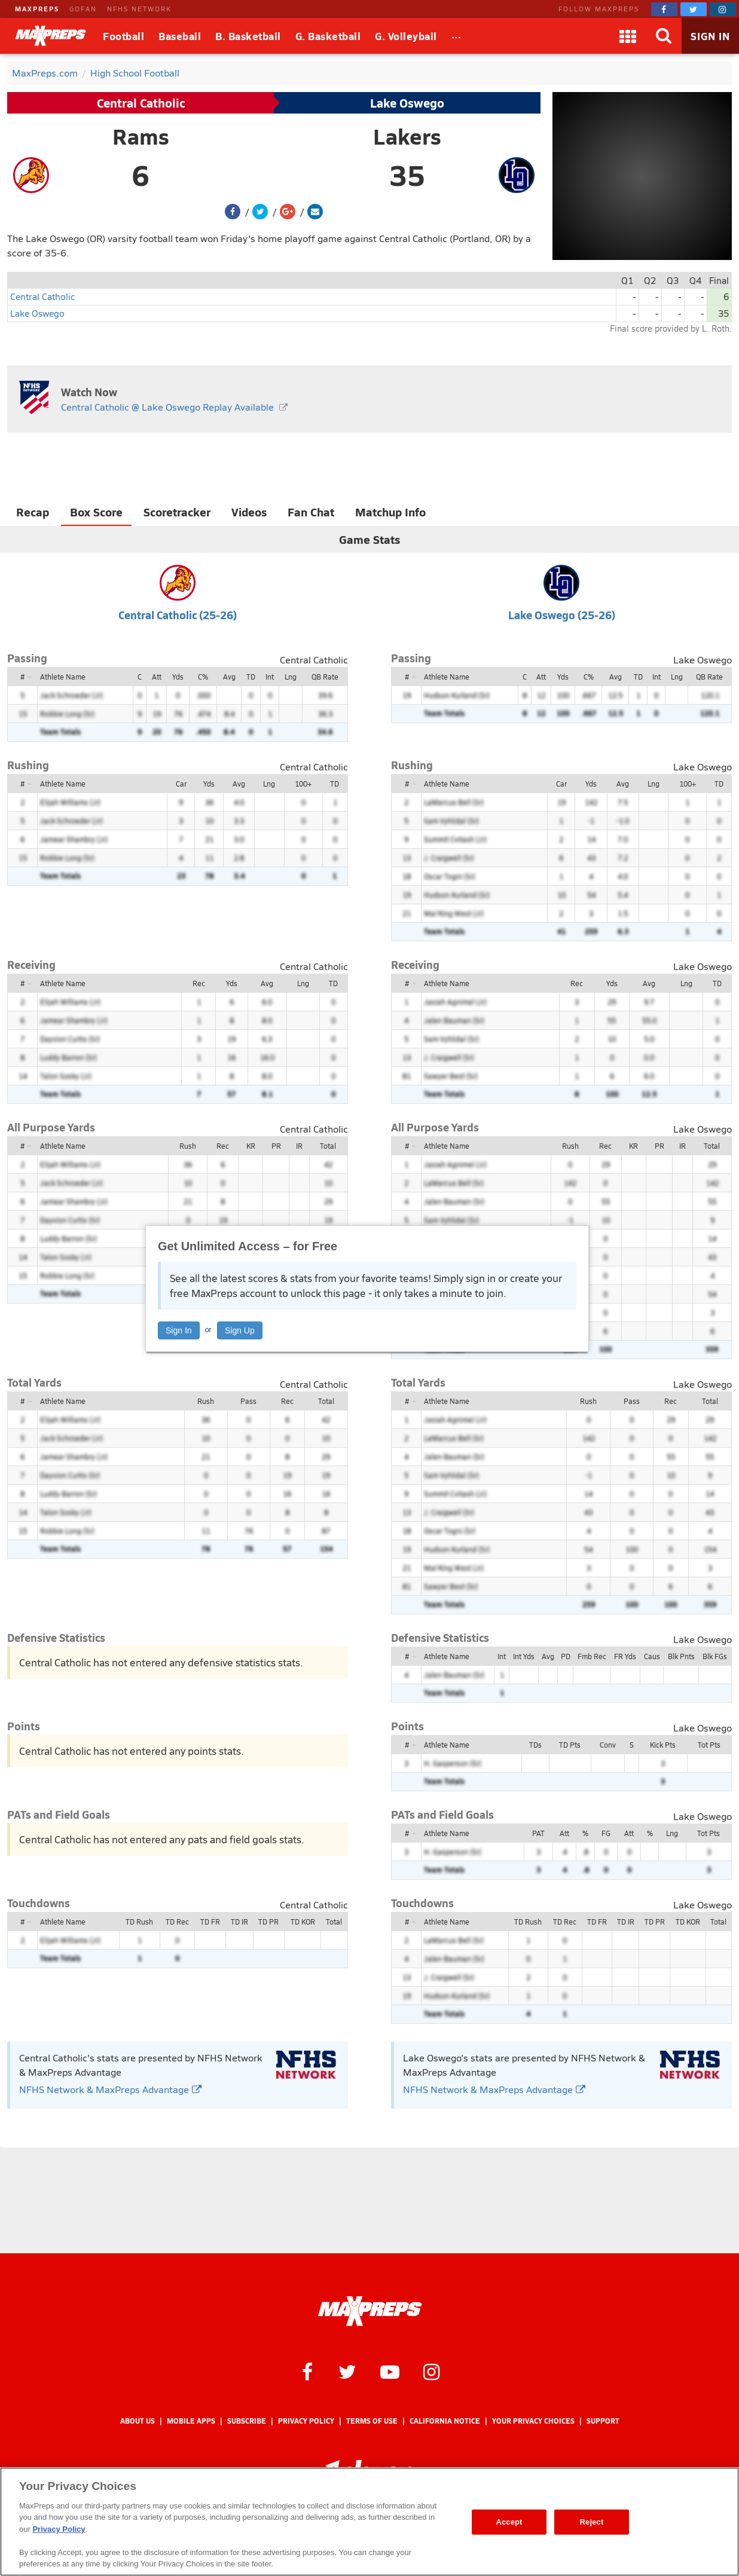 The height and width of the screenshot is (2576, 739). What do you see at coordinates (533, 2421) in the screenshot?
I see `Your Privacy Choices` at bounding box center [533, 2421].